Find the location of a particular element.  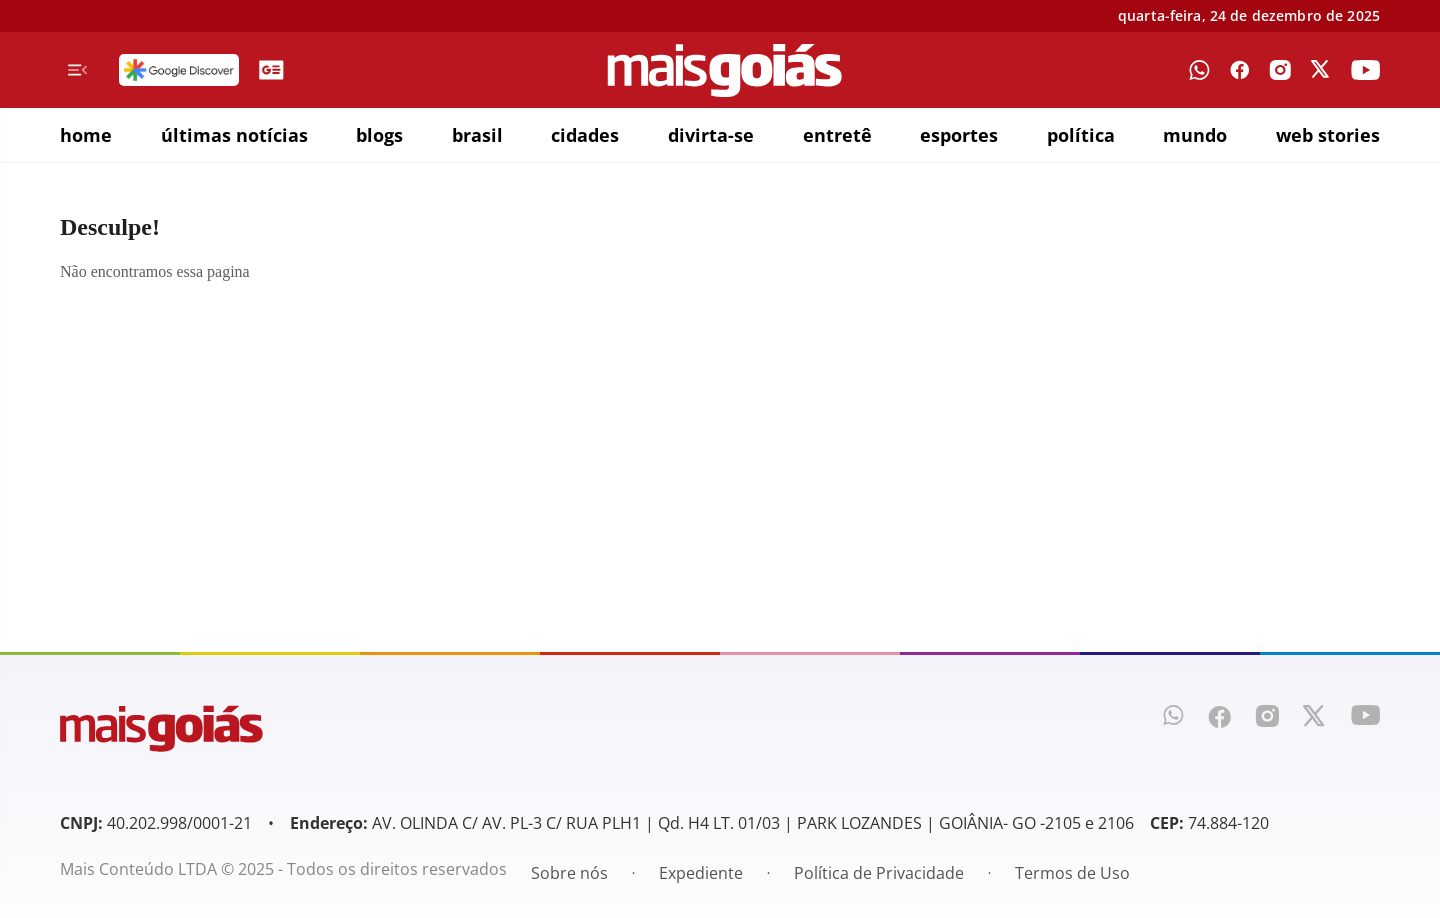

mundo is located at coordinates (1195, 135).